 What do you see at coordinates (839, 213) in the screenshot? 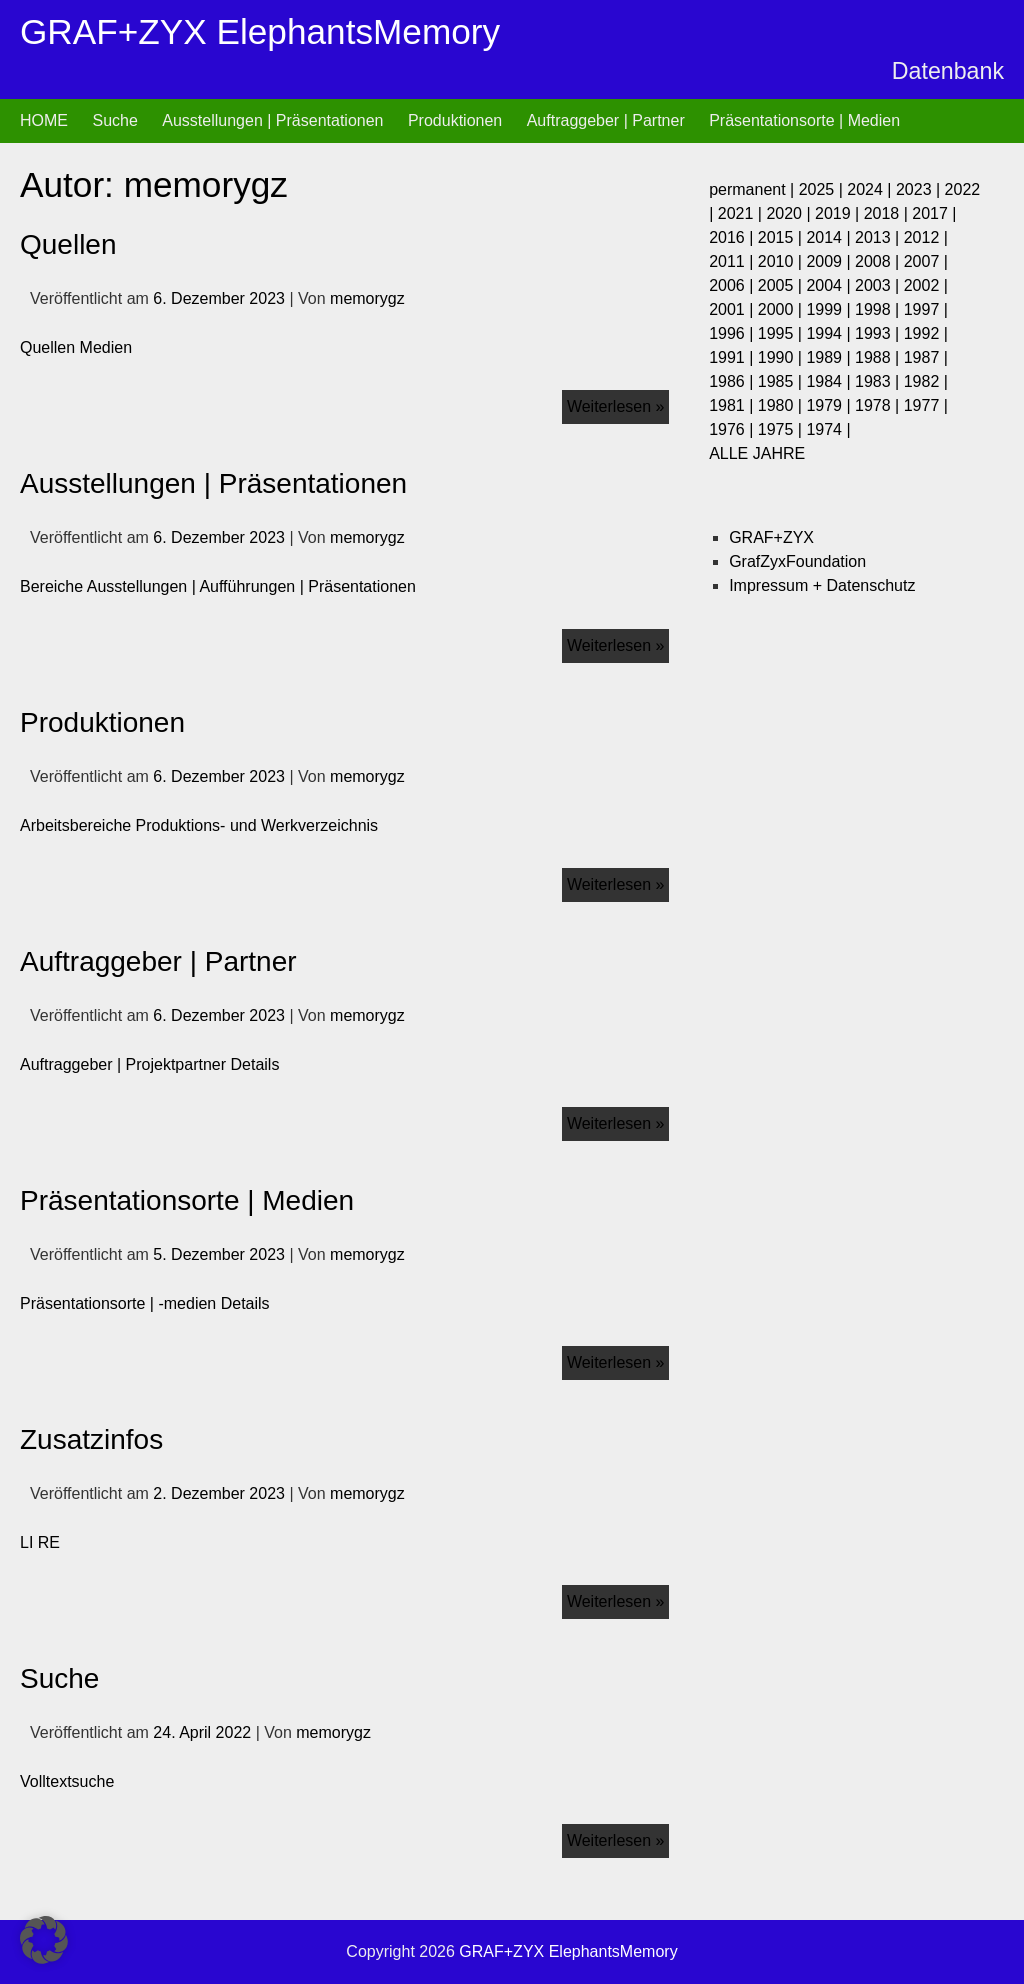
I see `2019 |` at bounding box center [839, 213].